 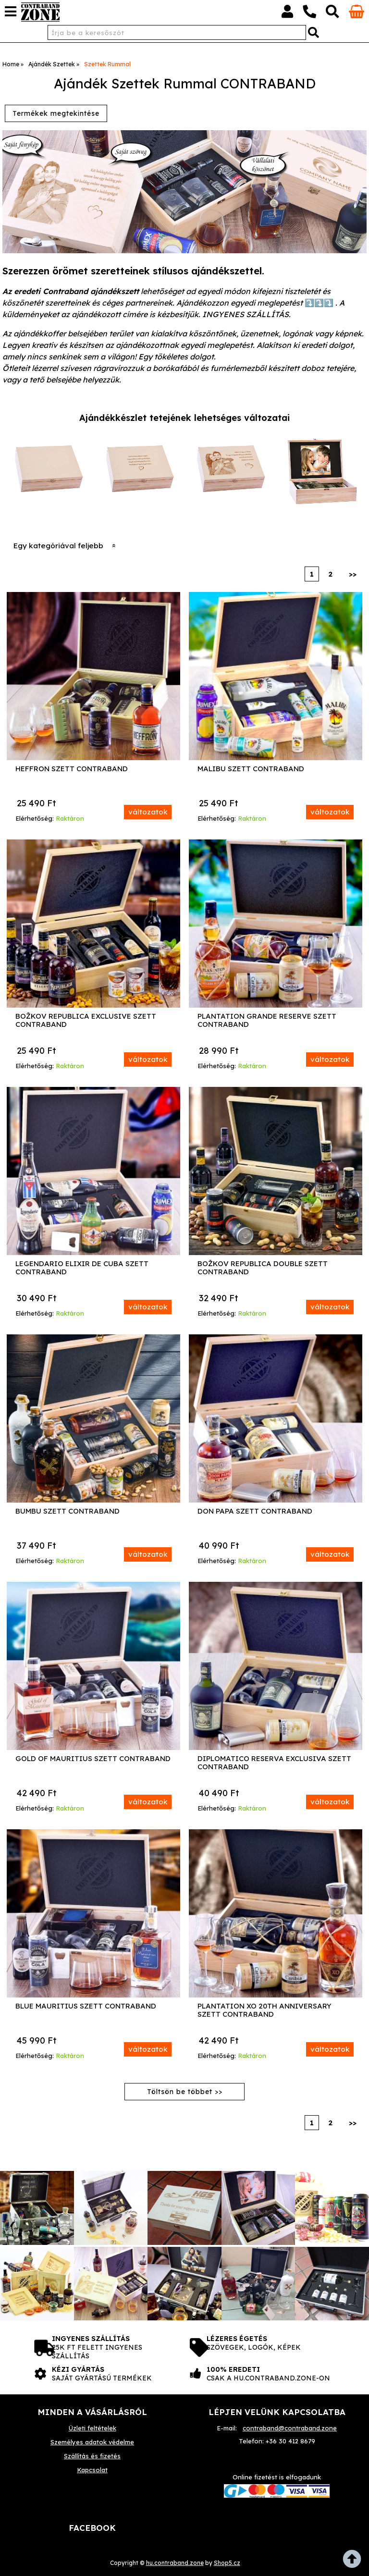 I want to click on Egy kategóriával feljebb, so click(x=58, y=545).